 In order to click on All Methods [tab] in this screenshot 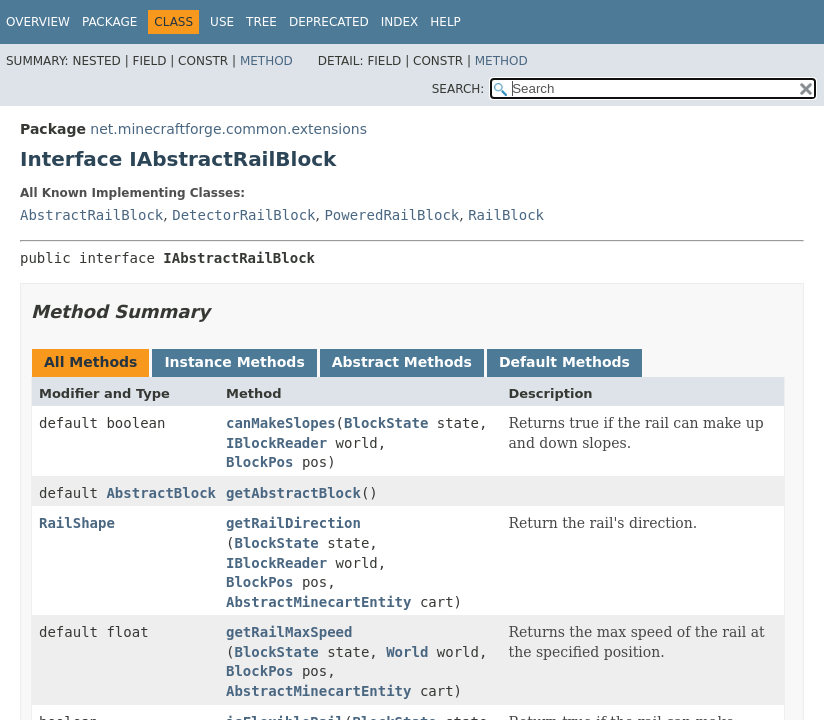, I will do `click(90, 362)`.